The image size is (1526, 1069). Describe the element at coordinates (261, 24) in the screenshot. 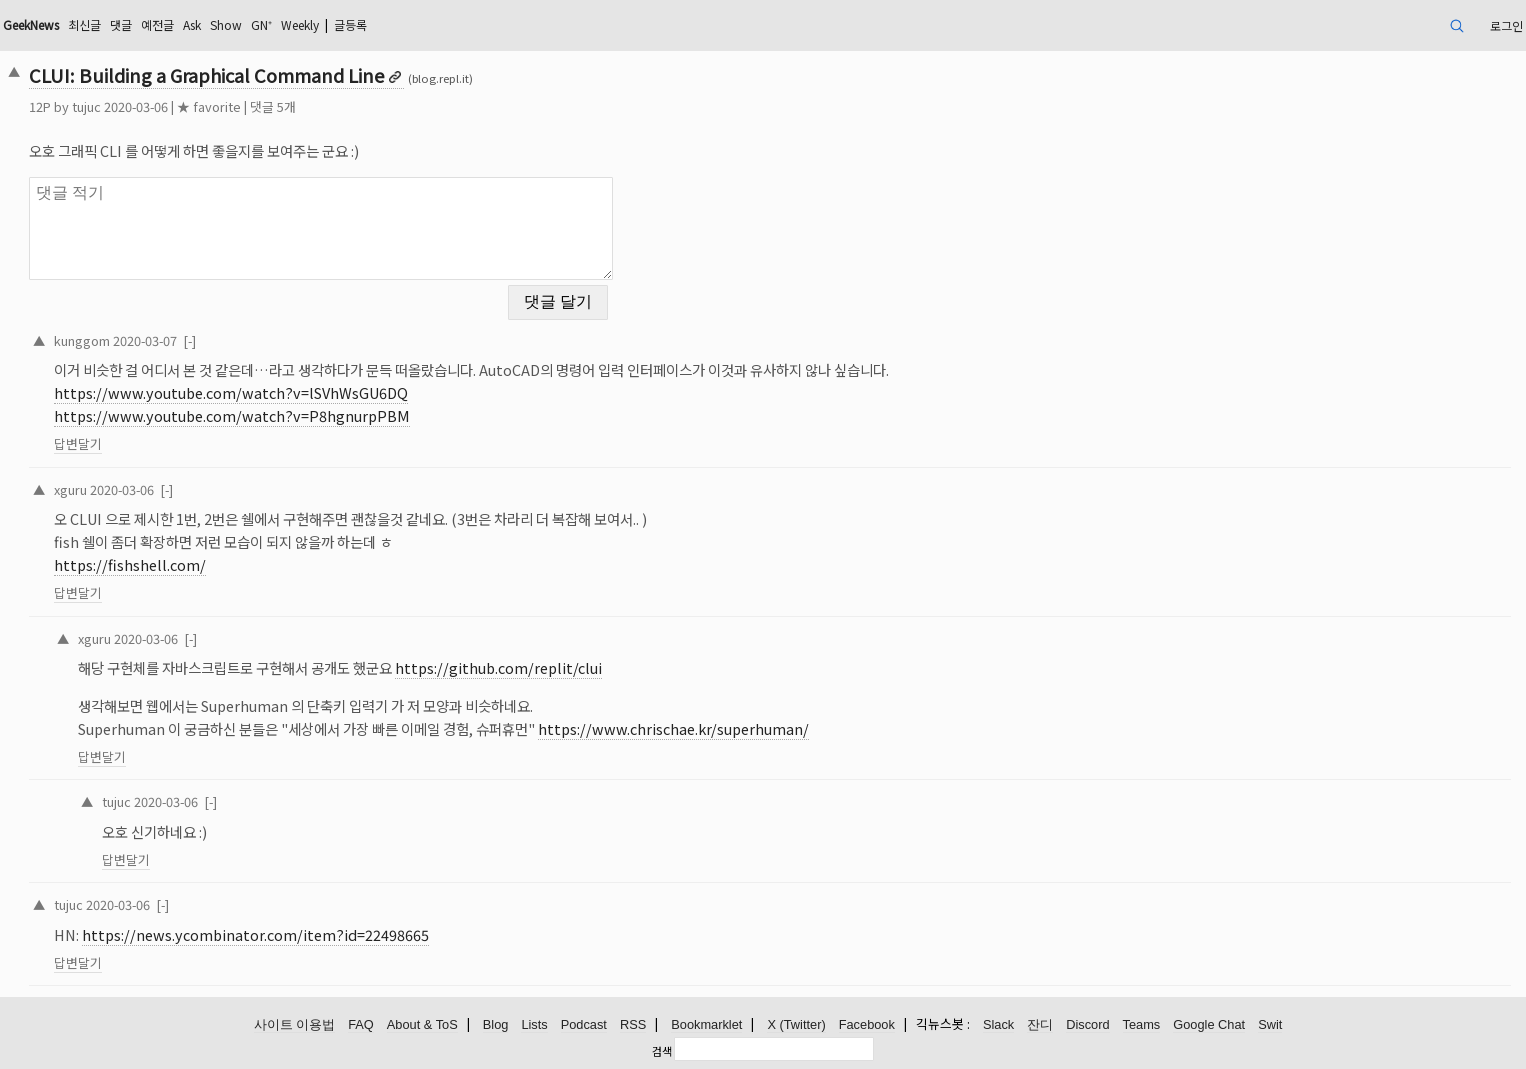

I see `GN⁺` at that location.